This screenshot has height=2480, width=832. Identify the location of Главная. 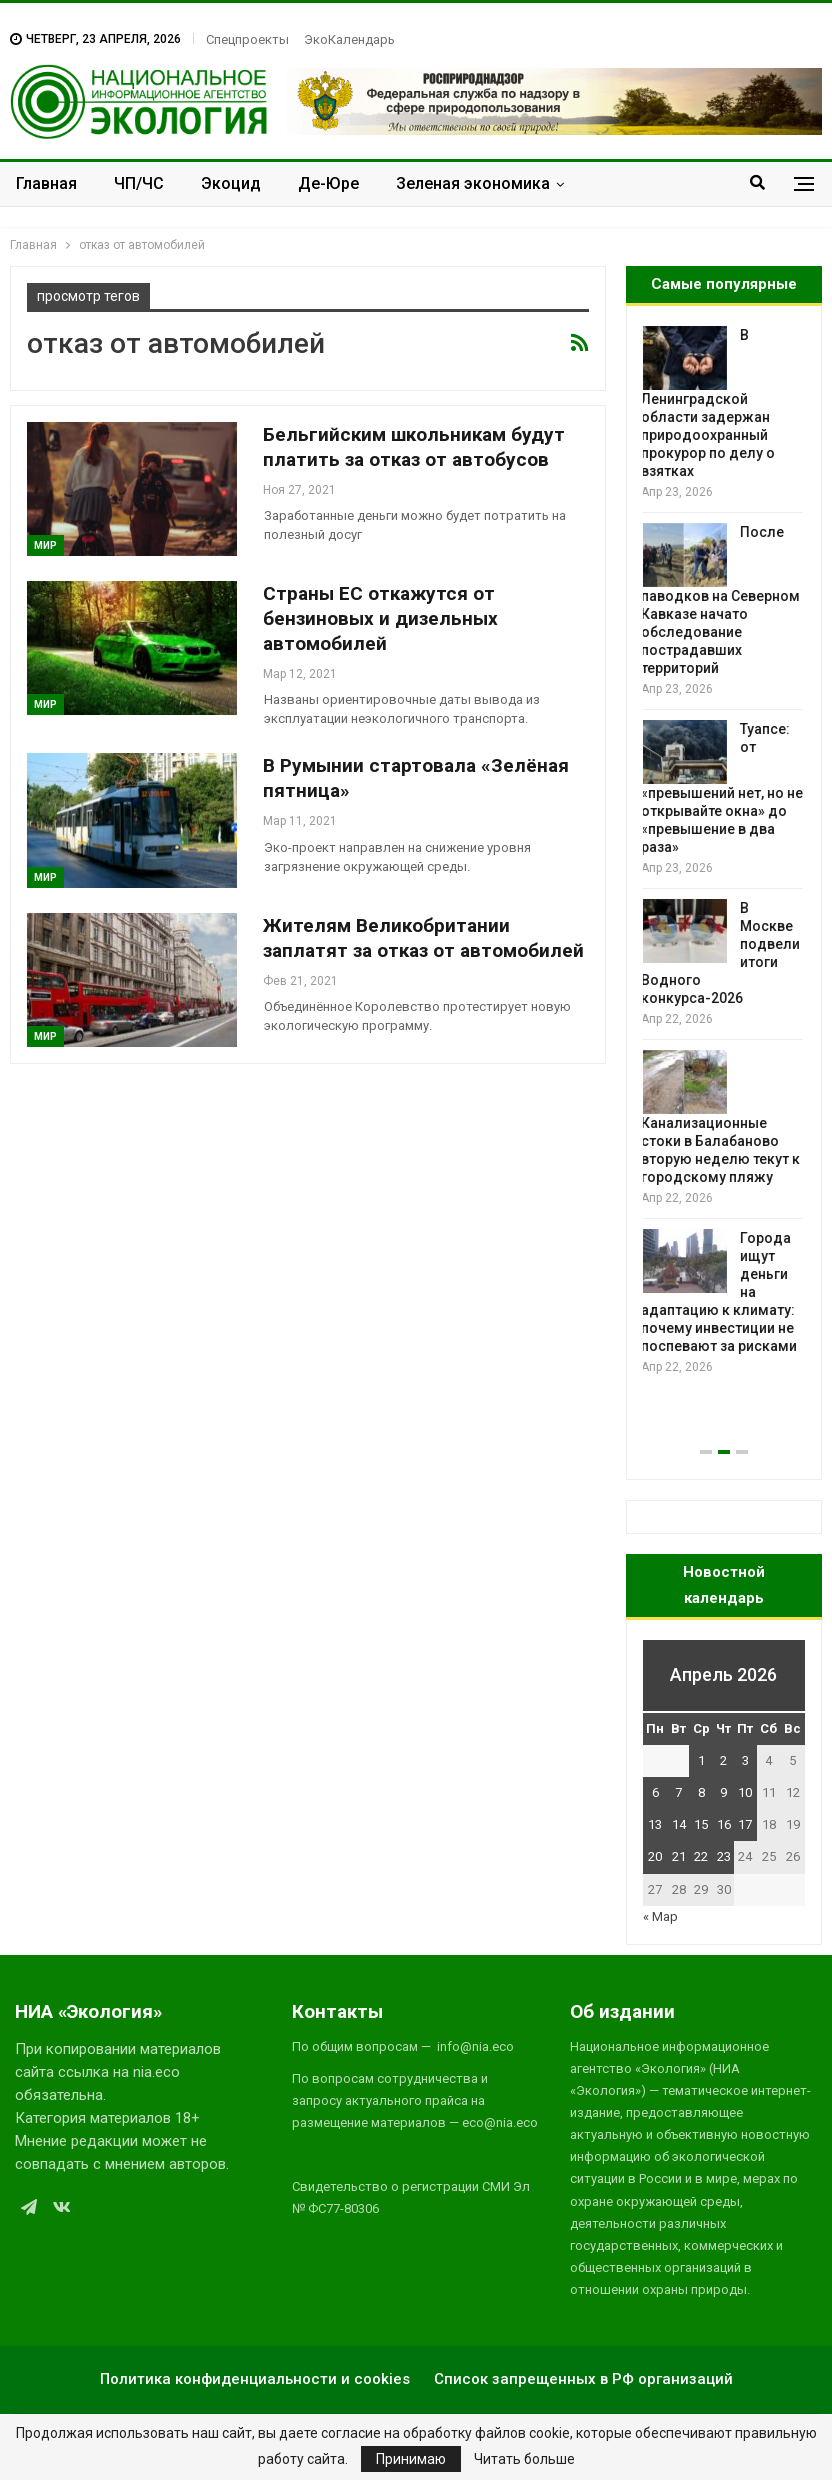
(46, 183).